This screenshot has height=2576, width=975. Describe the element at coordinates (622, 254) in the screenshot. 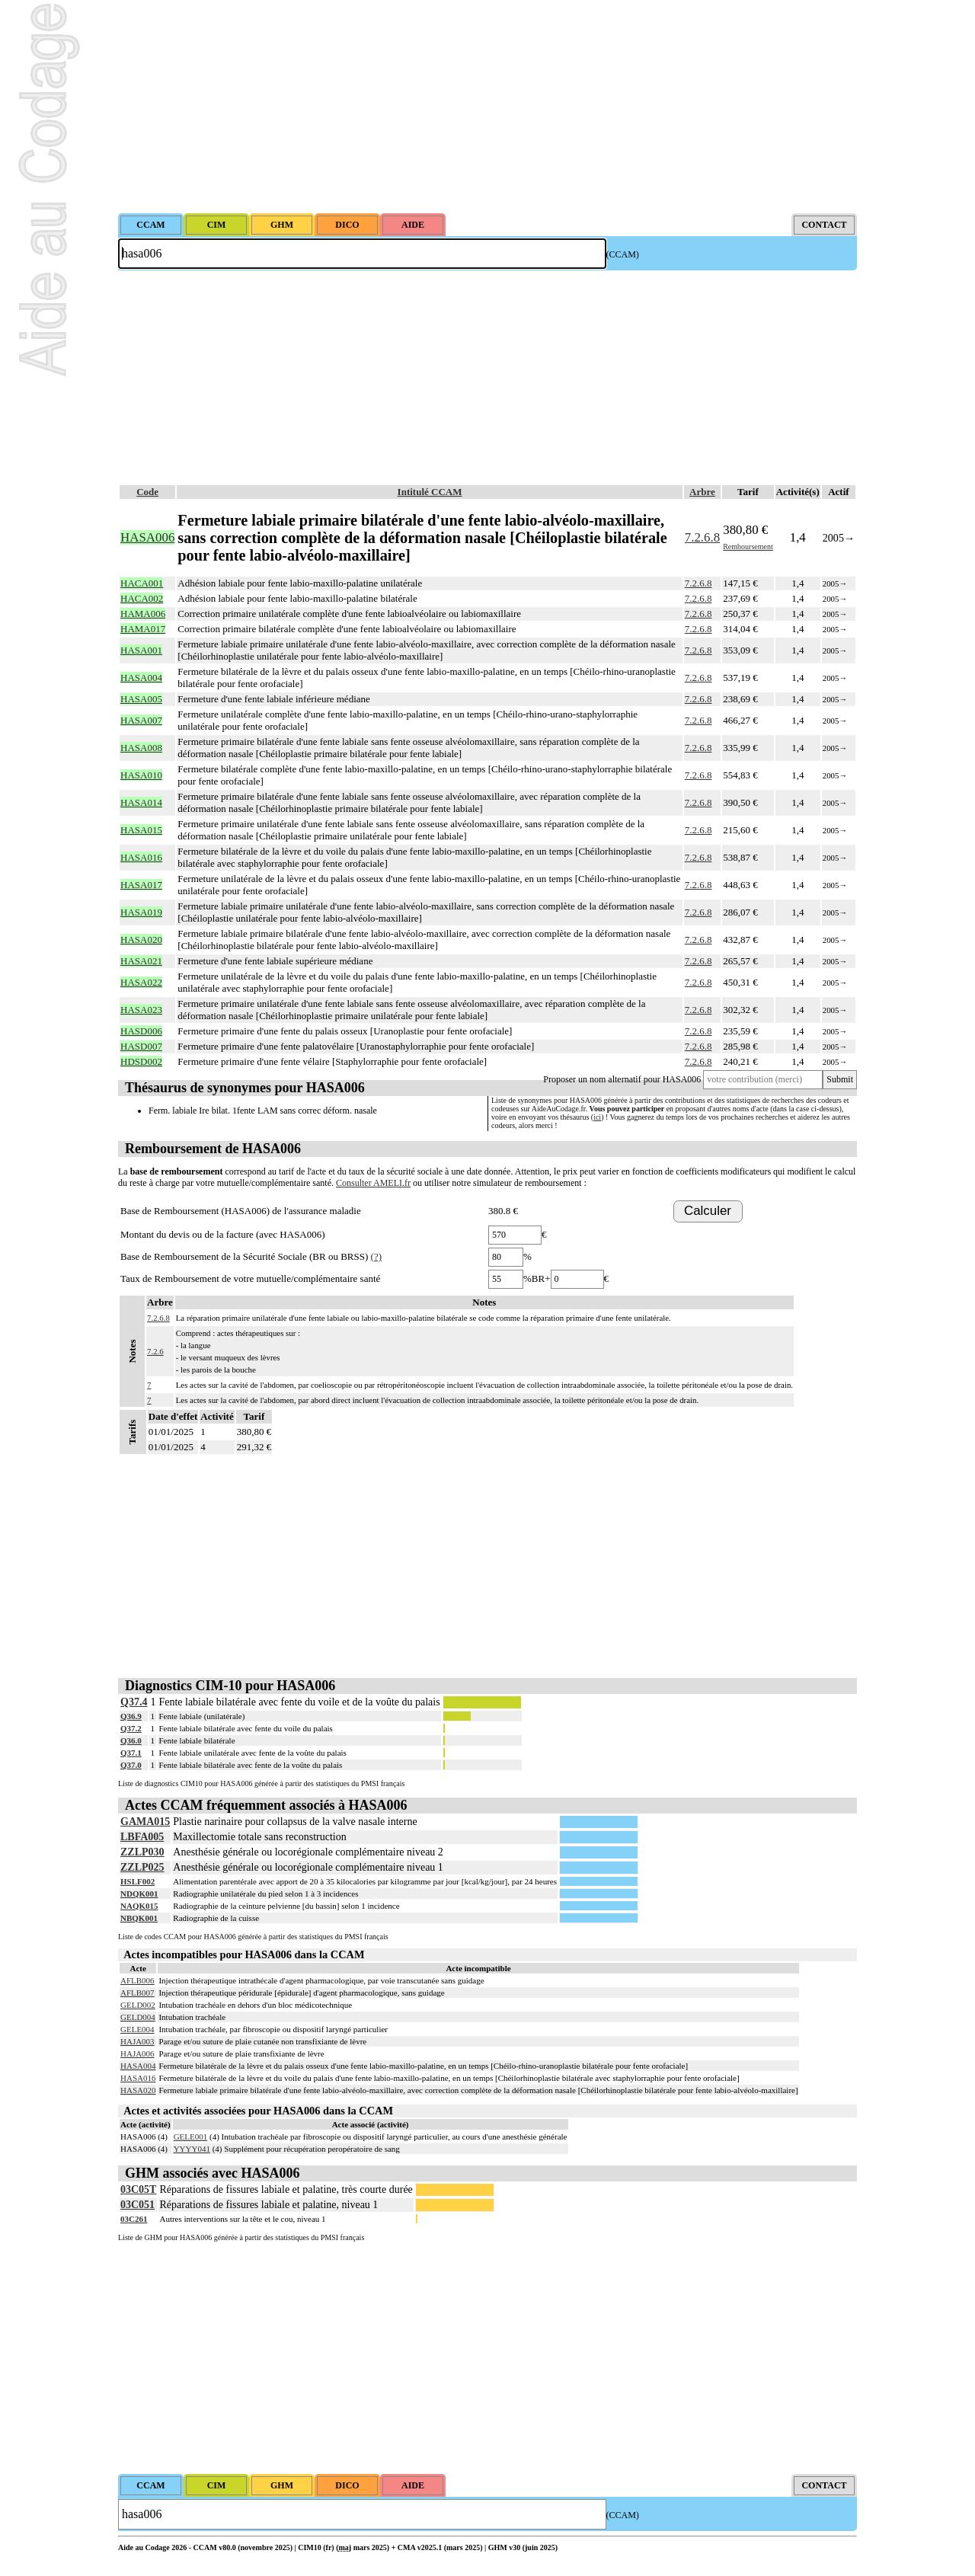

I see `(CCAM)` at that location.